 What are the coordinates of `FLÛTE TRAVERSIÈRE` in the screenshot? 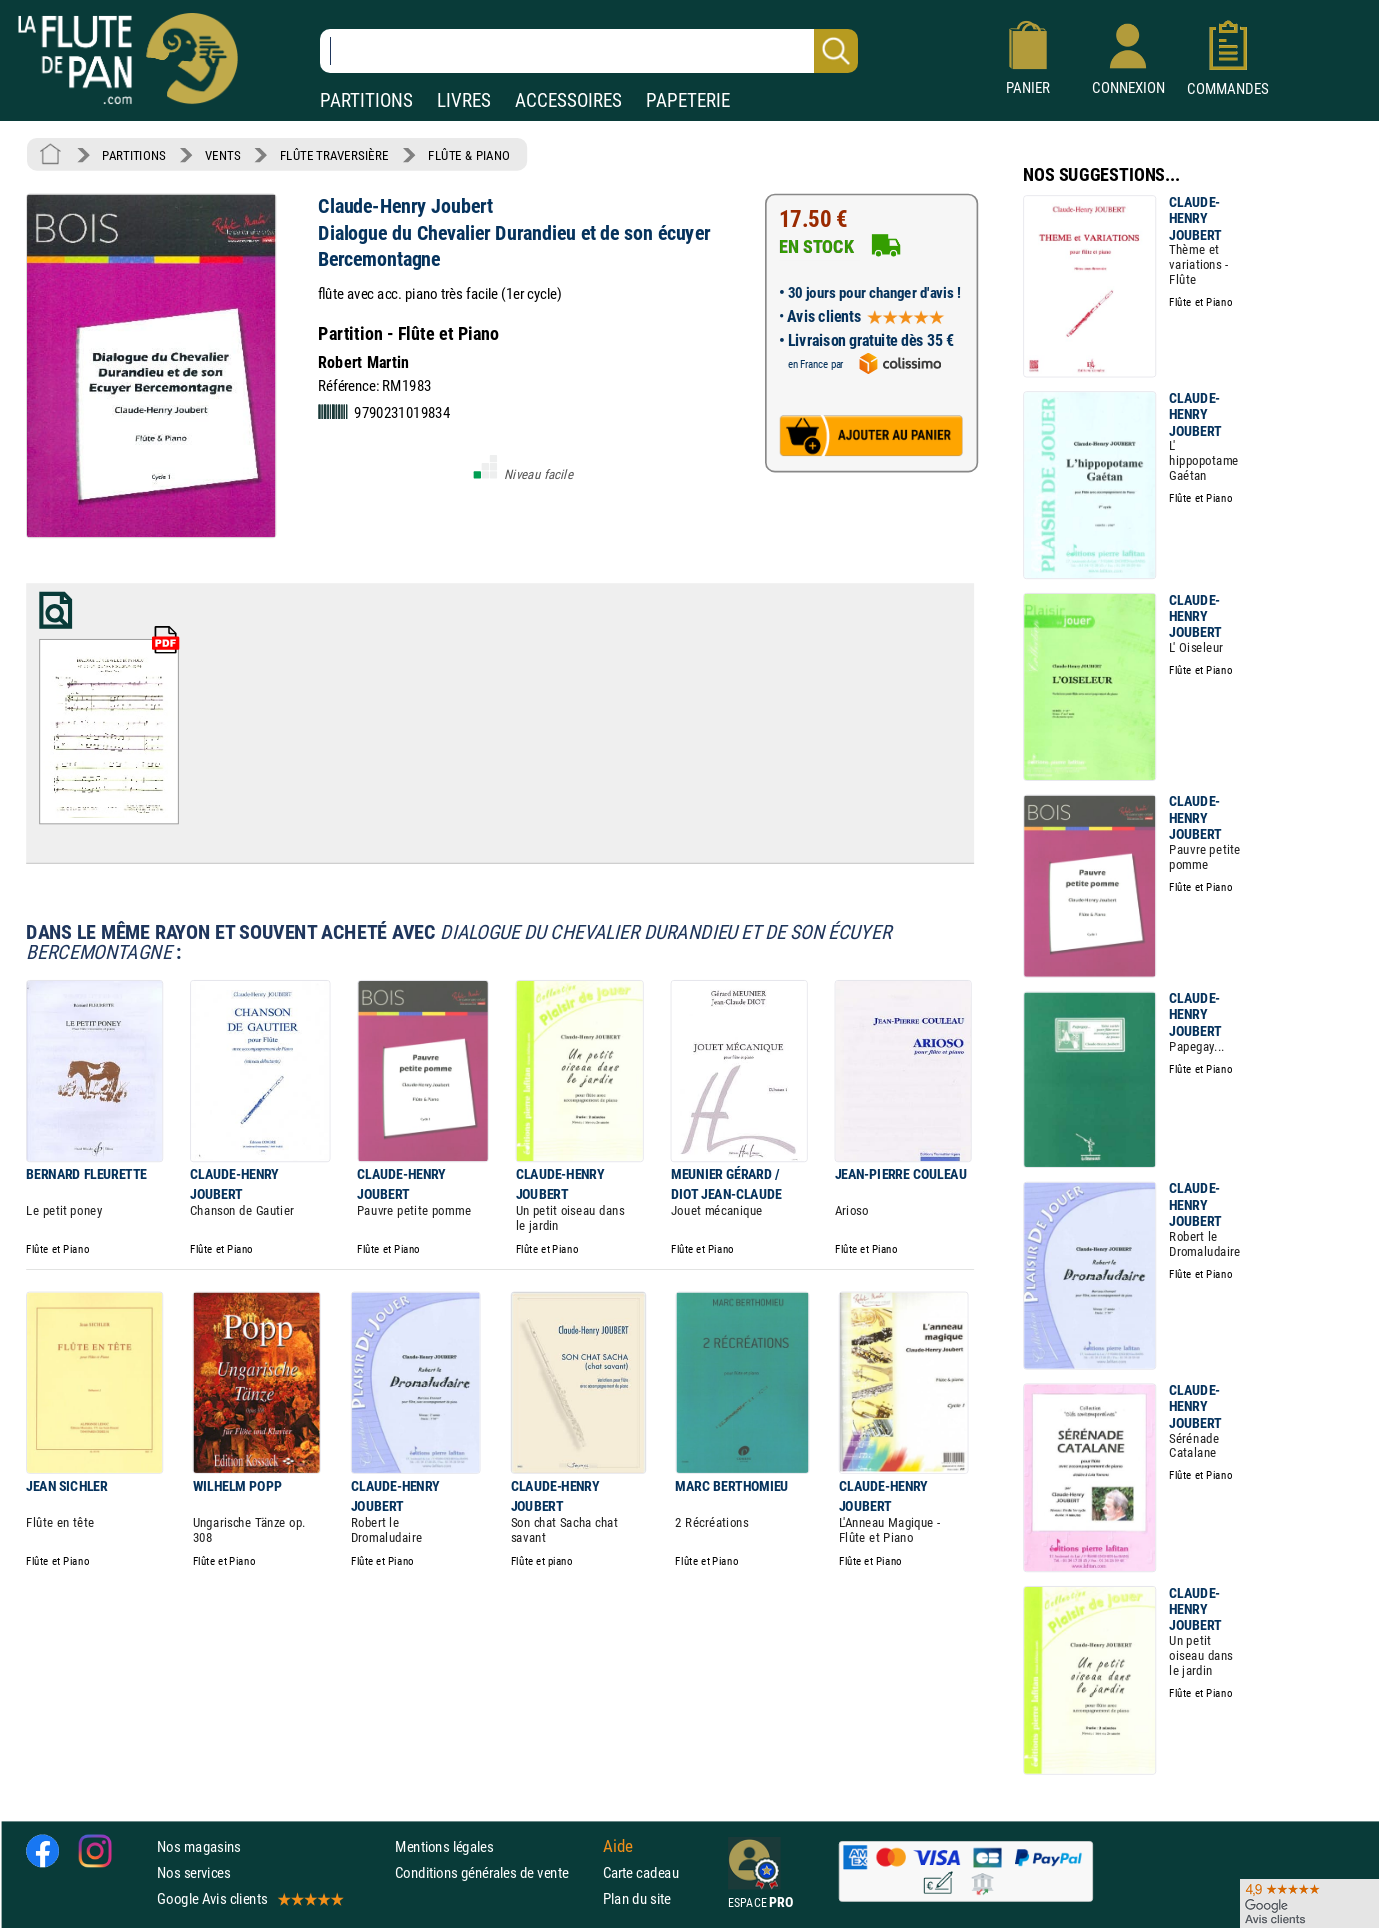 It's located at (334, 155).